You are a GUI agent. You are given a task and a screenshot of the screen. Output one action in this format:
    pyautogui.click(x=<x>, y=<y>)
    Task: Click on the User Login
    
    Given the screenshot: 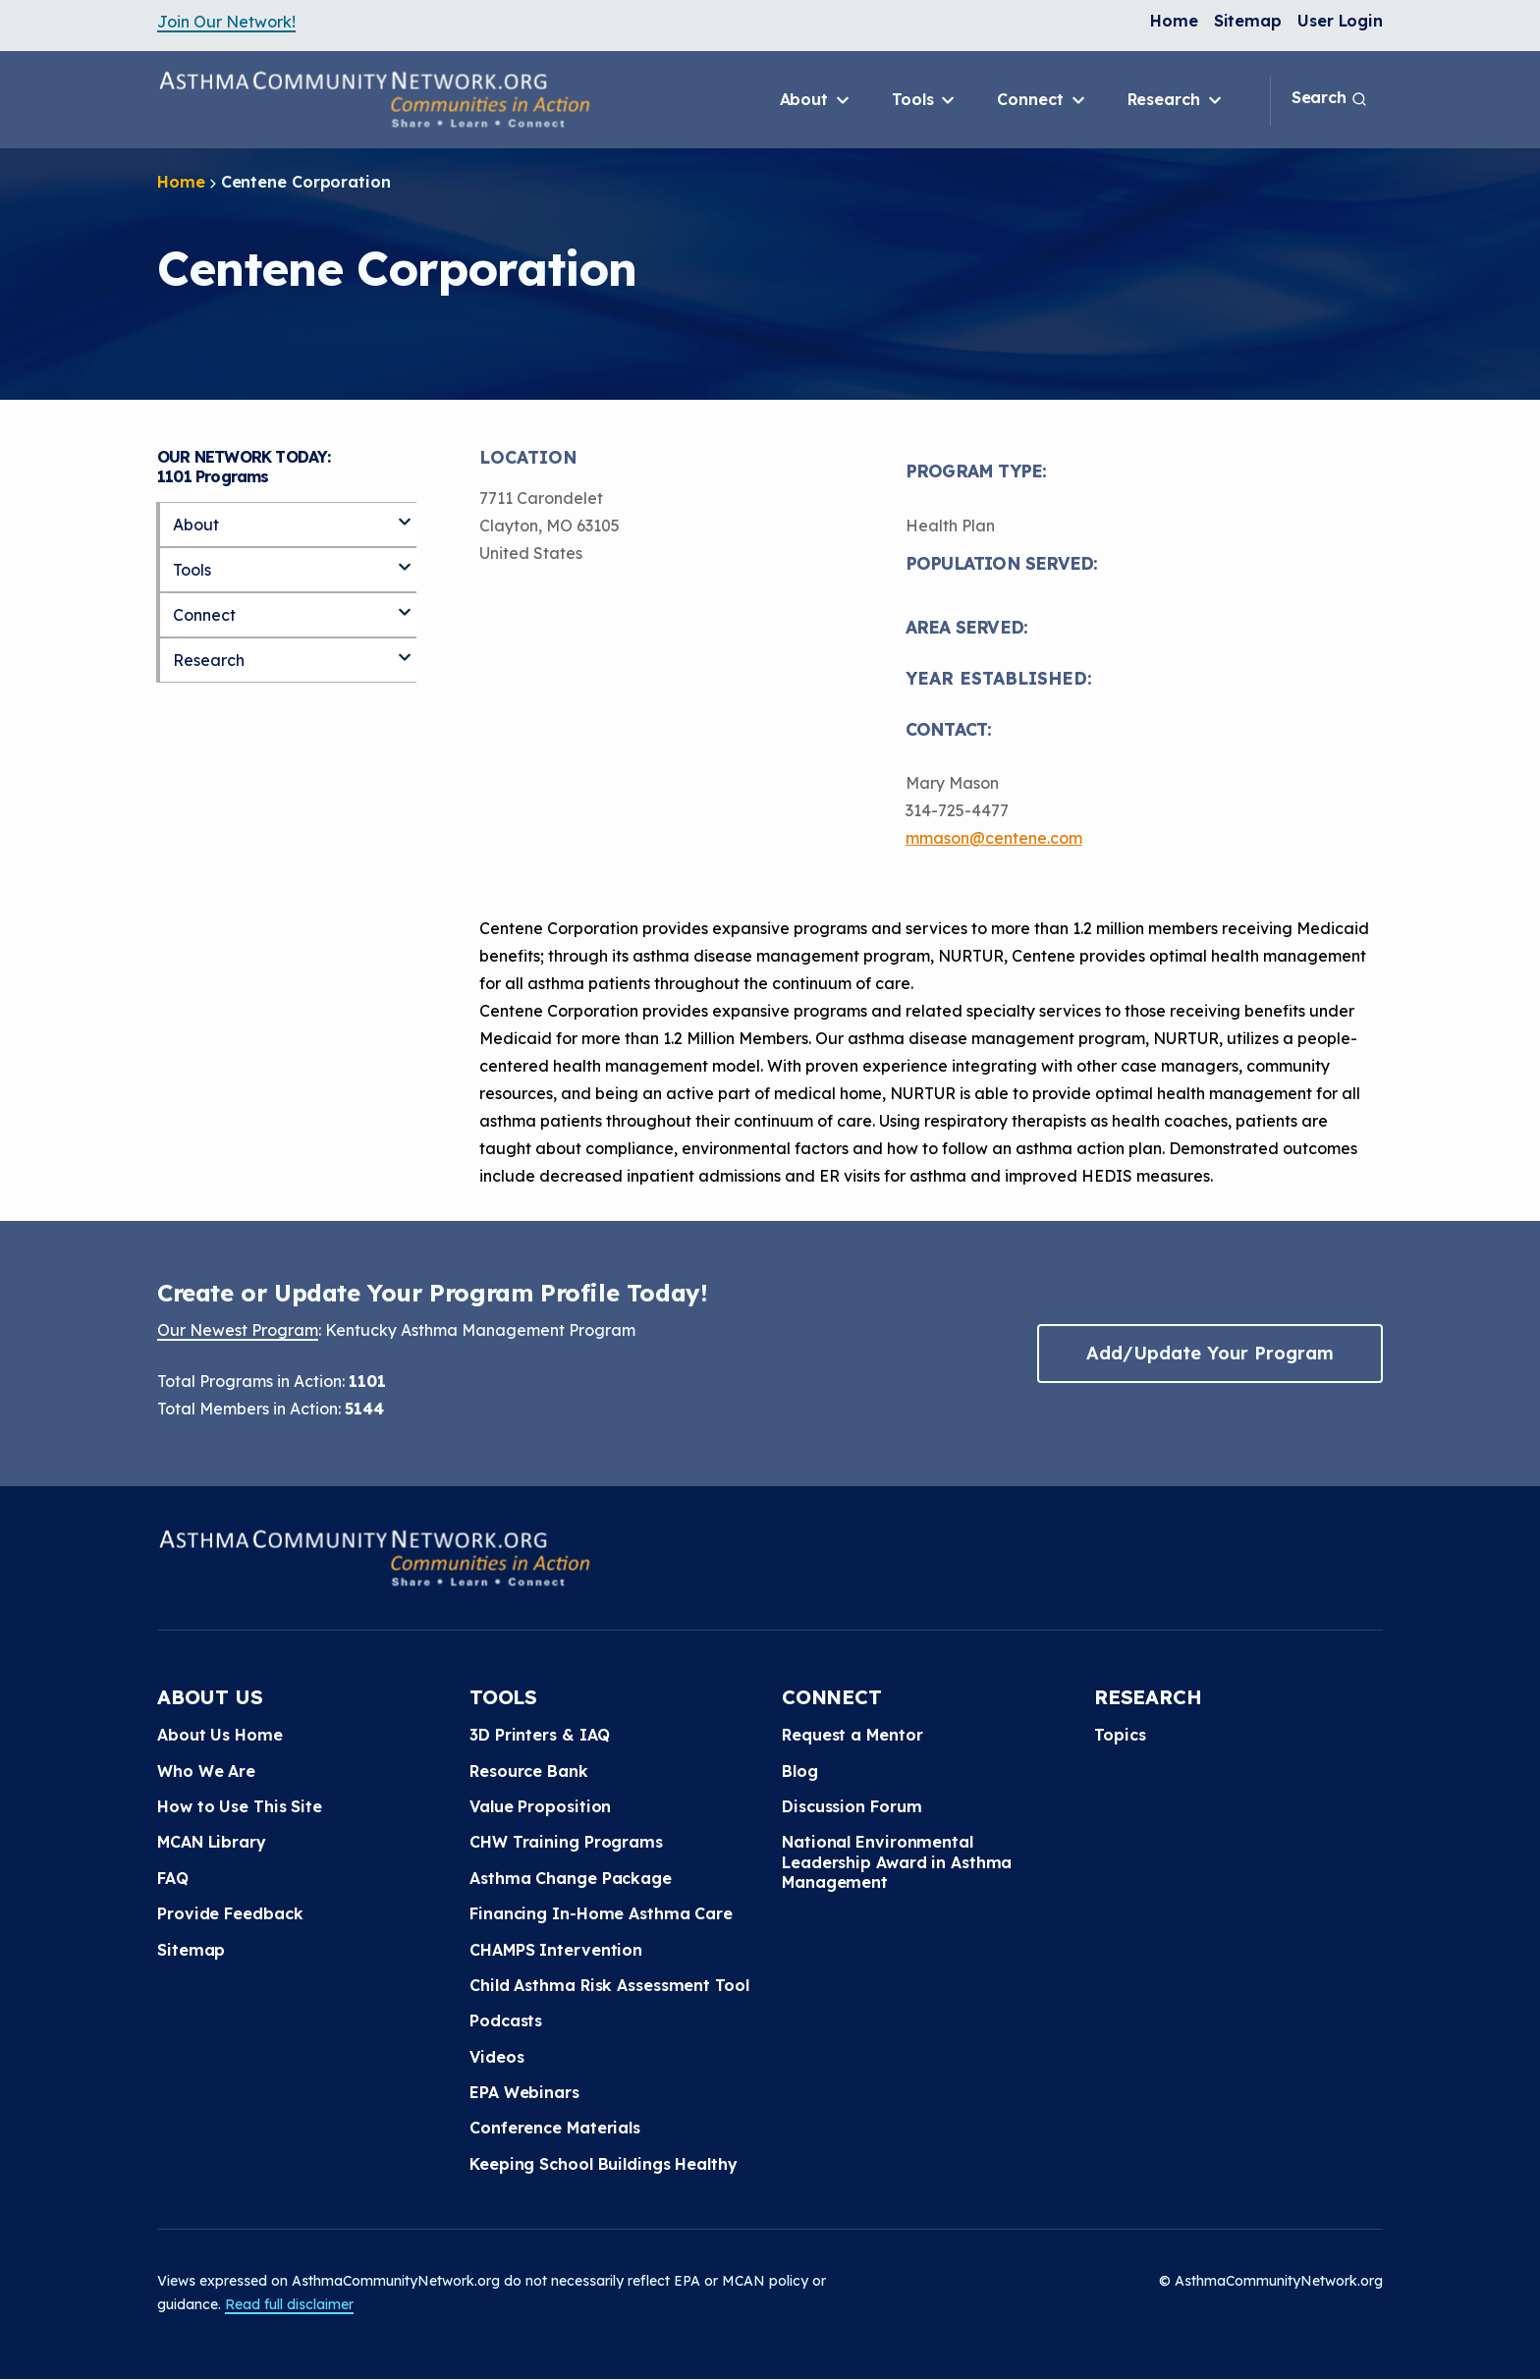 What is the action you would take?
    pyautogui.click(x=1340, y=20)
    